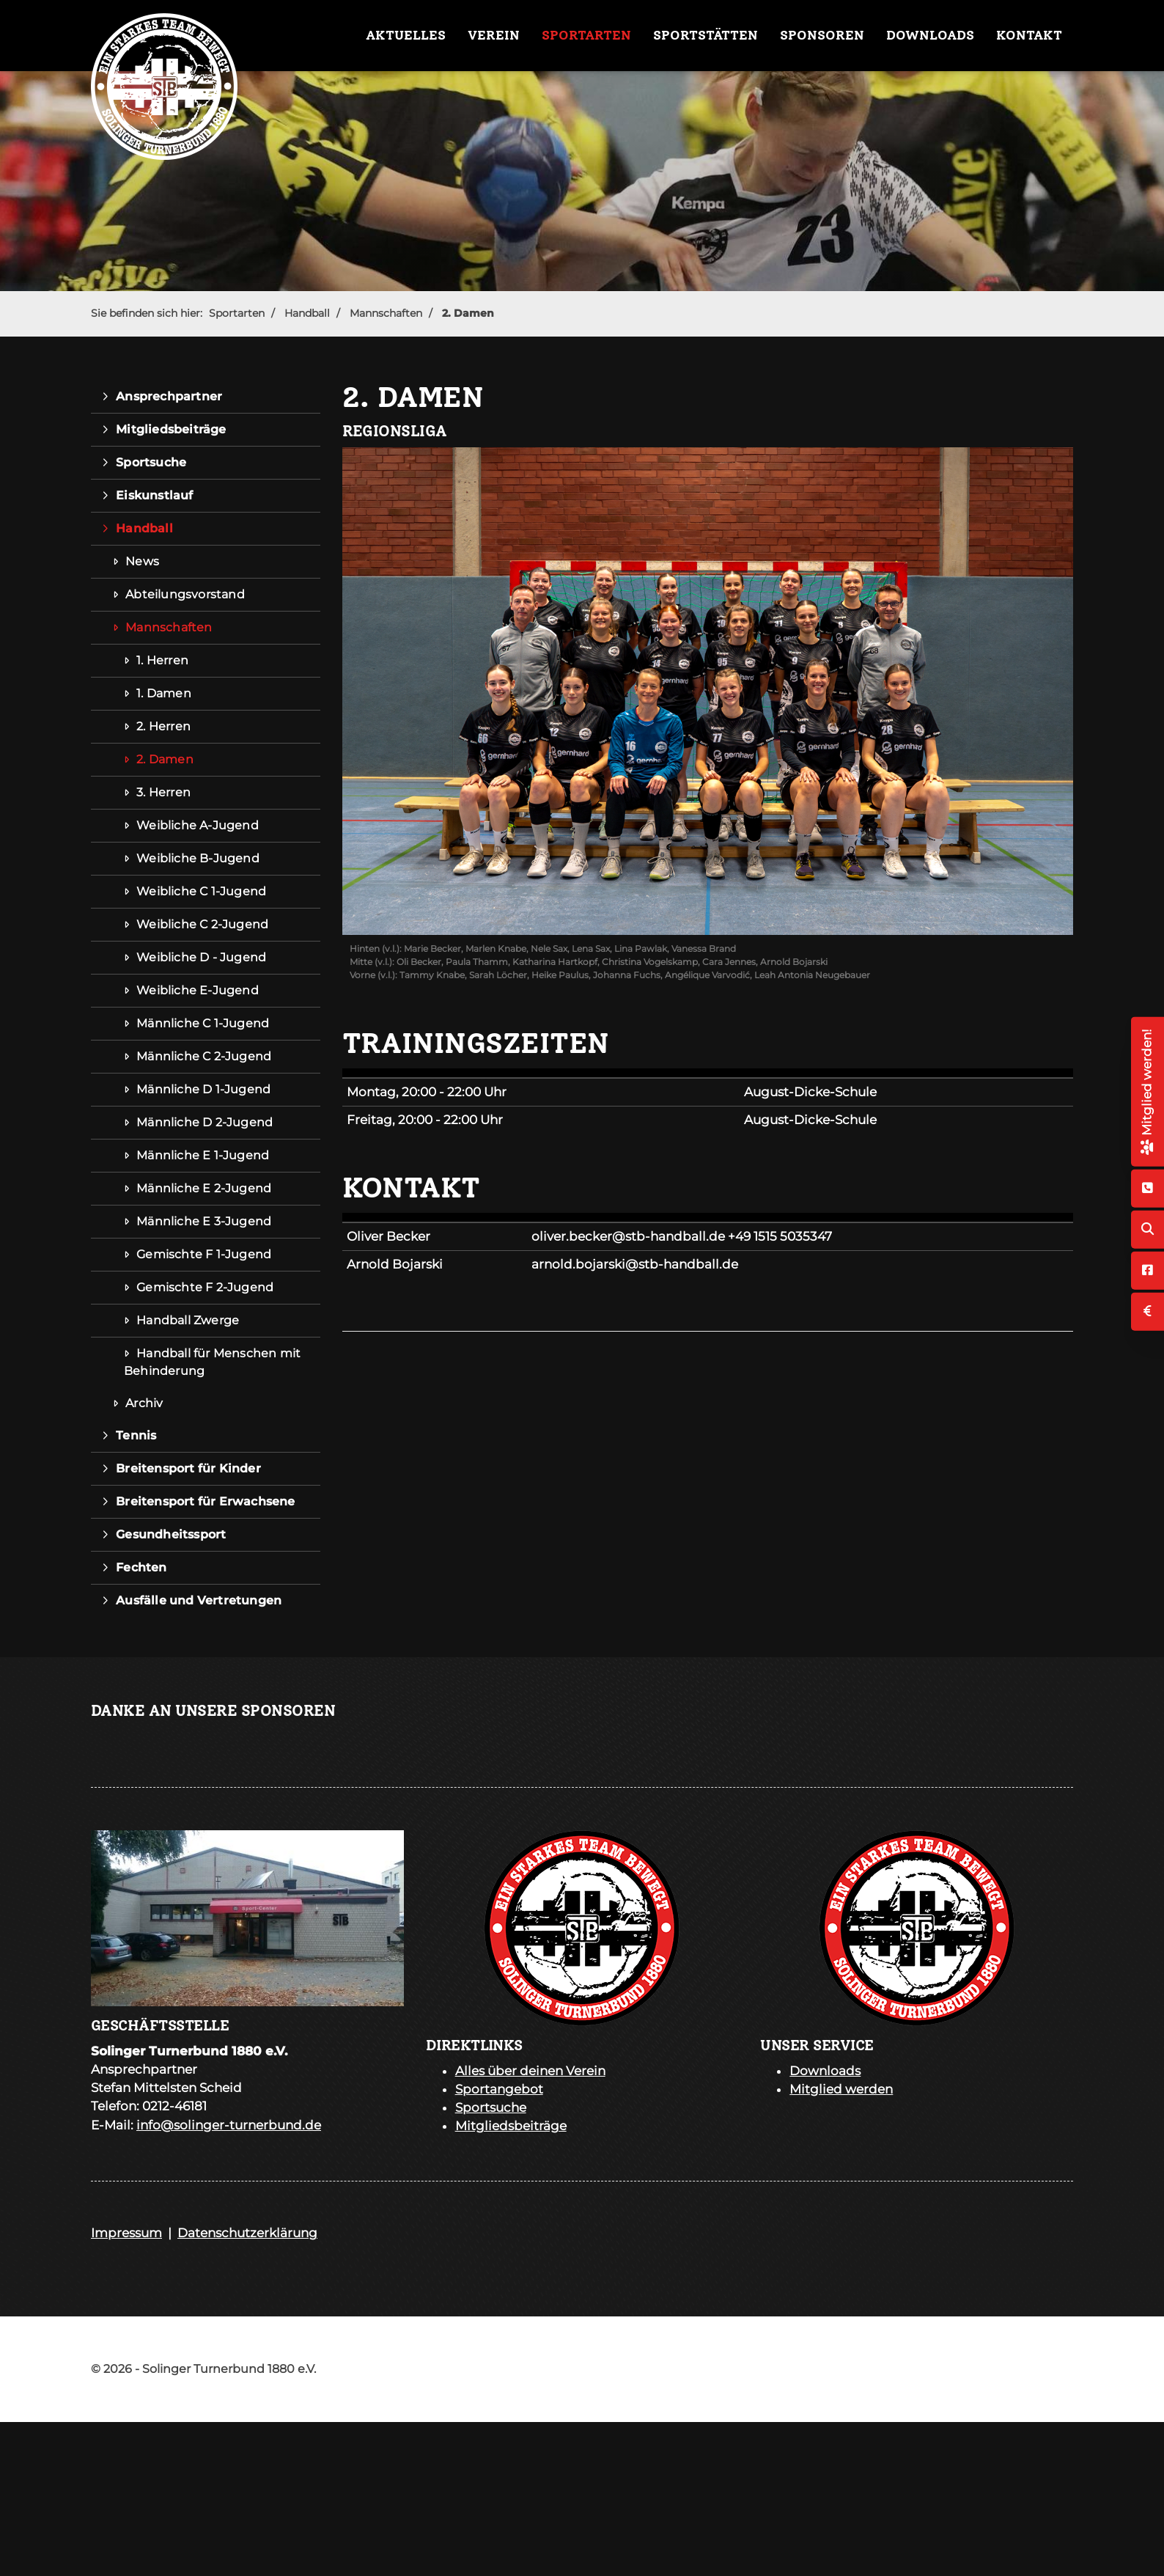  Describe the element at coordinates (163, 726) in the screenshot. I see `2. Herren` at that location.